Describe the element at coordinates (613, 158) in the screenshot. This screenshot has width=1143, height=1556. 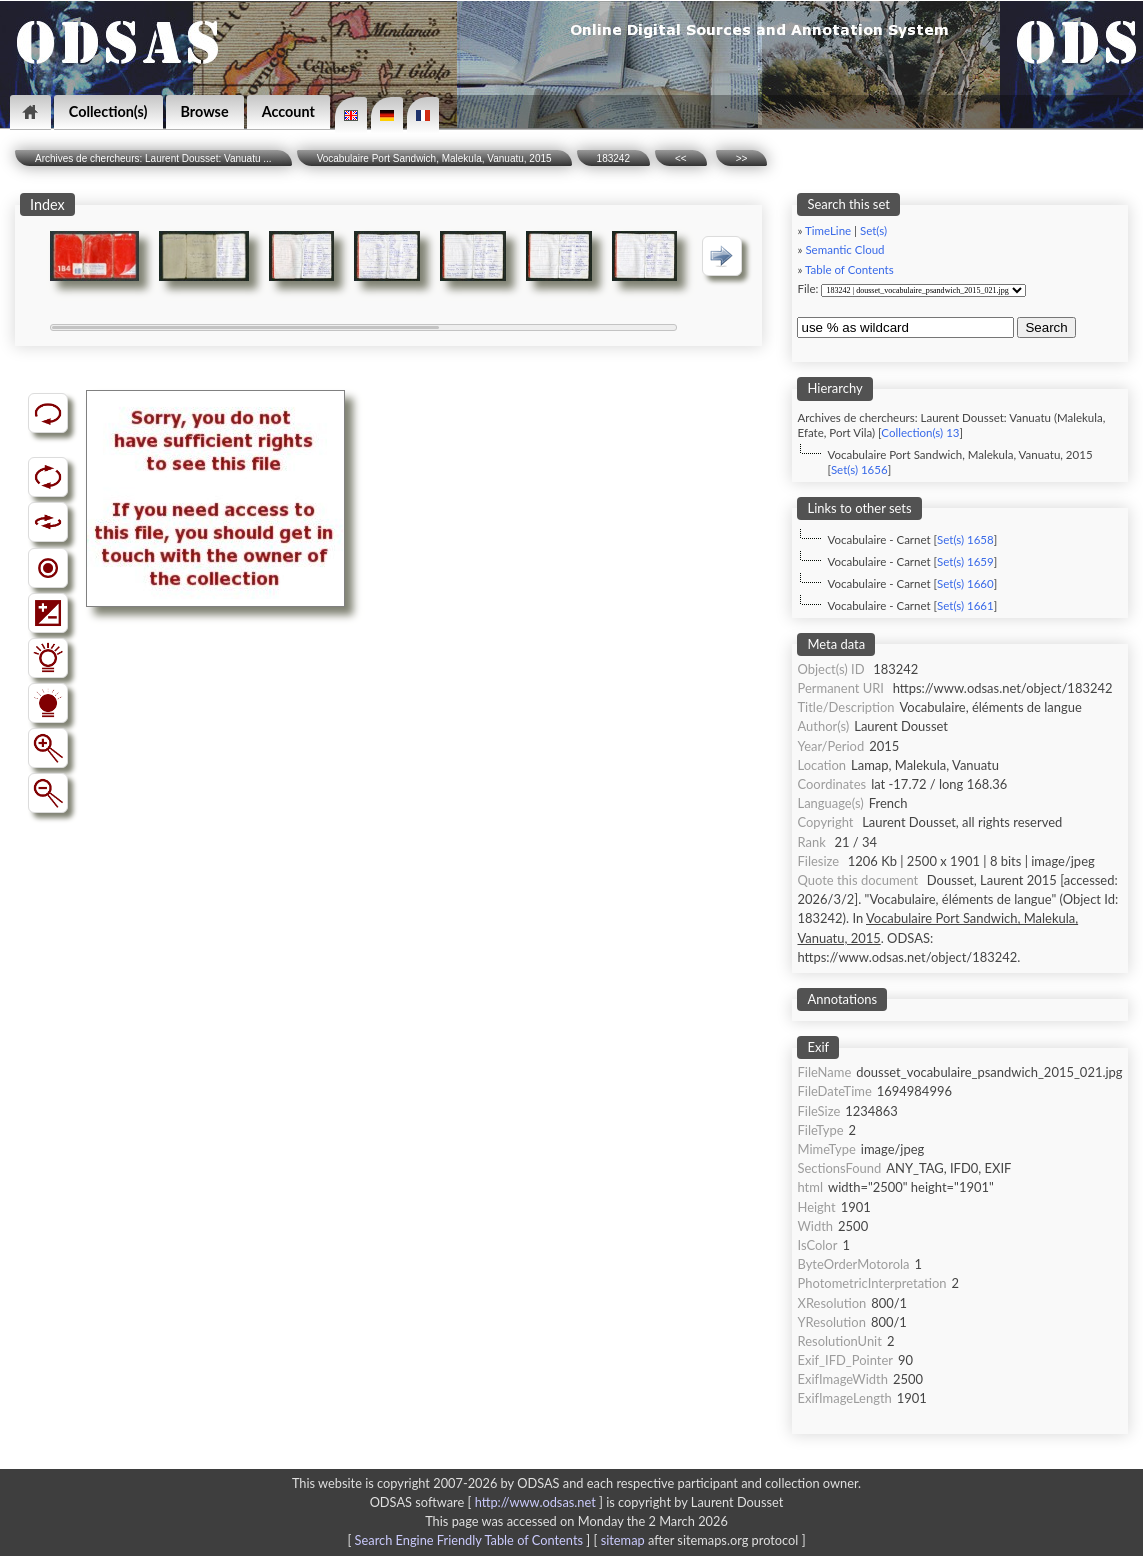
I see `183242` at that location.